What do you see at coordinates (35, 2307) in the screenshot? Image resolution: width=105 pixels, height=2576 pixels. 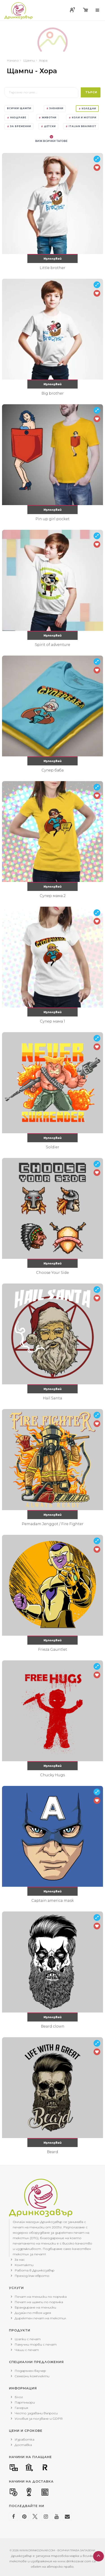 I see `Брандиране на тениски` at bounding box center [35, 2307].